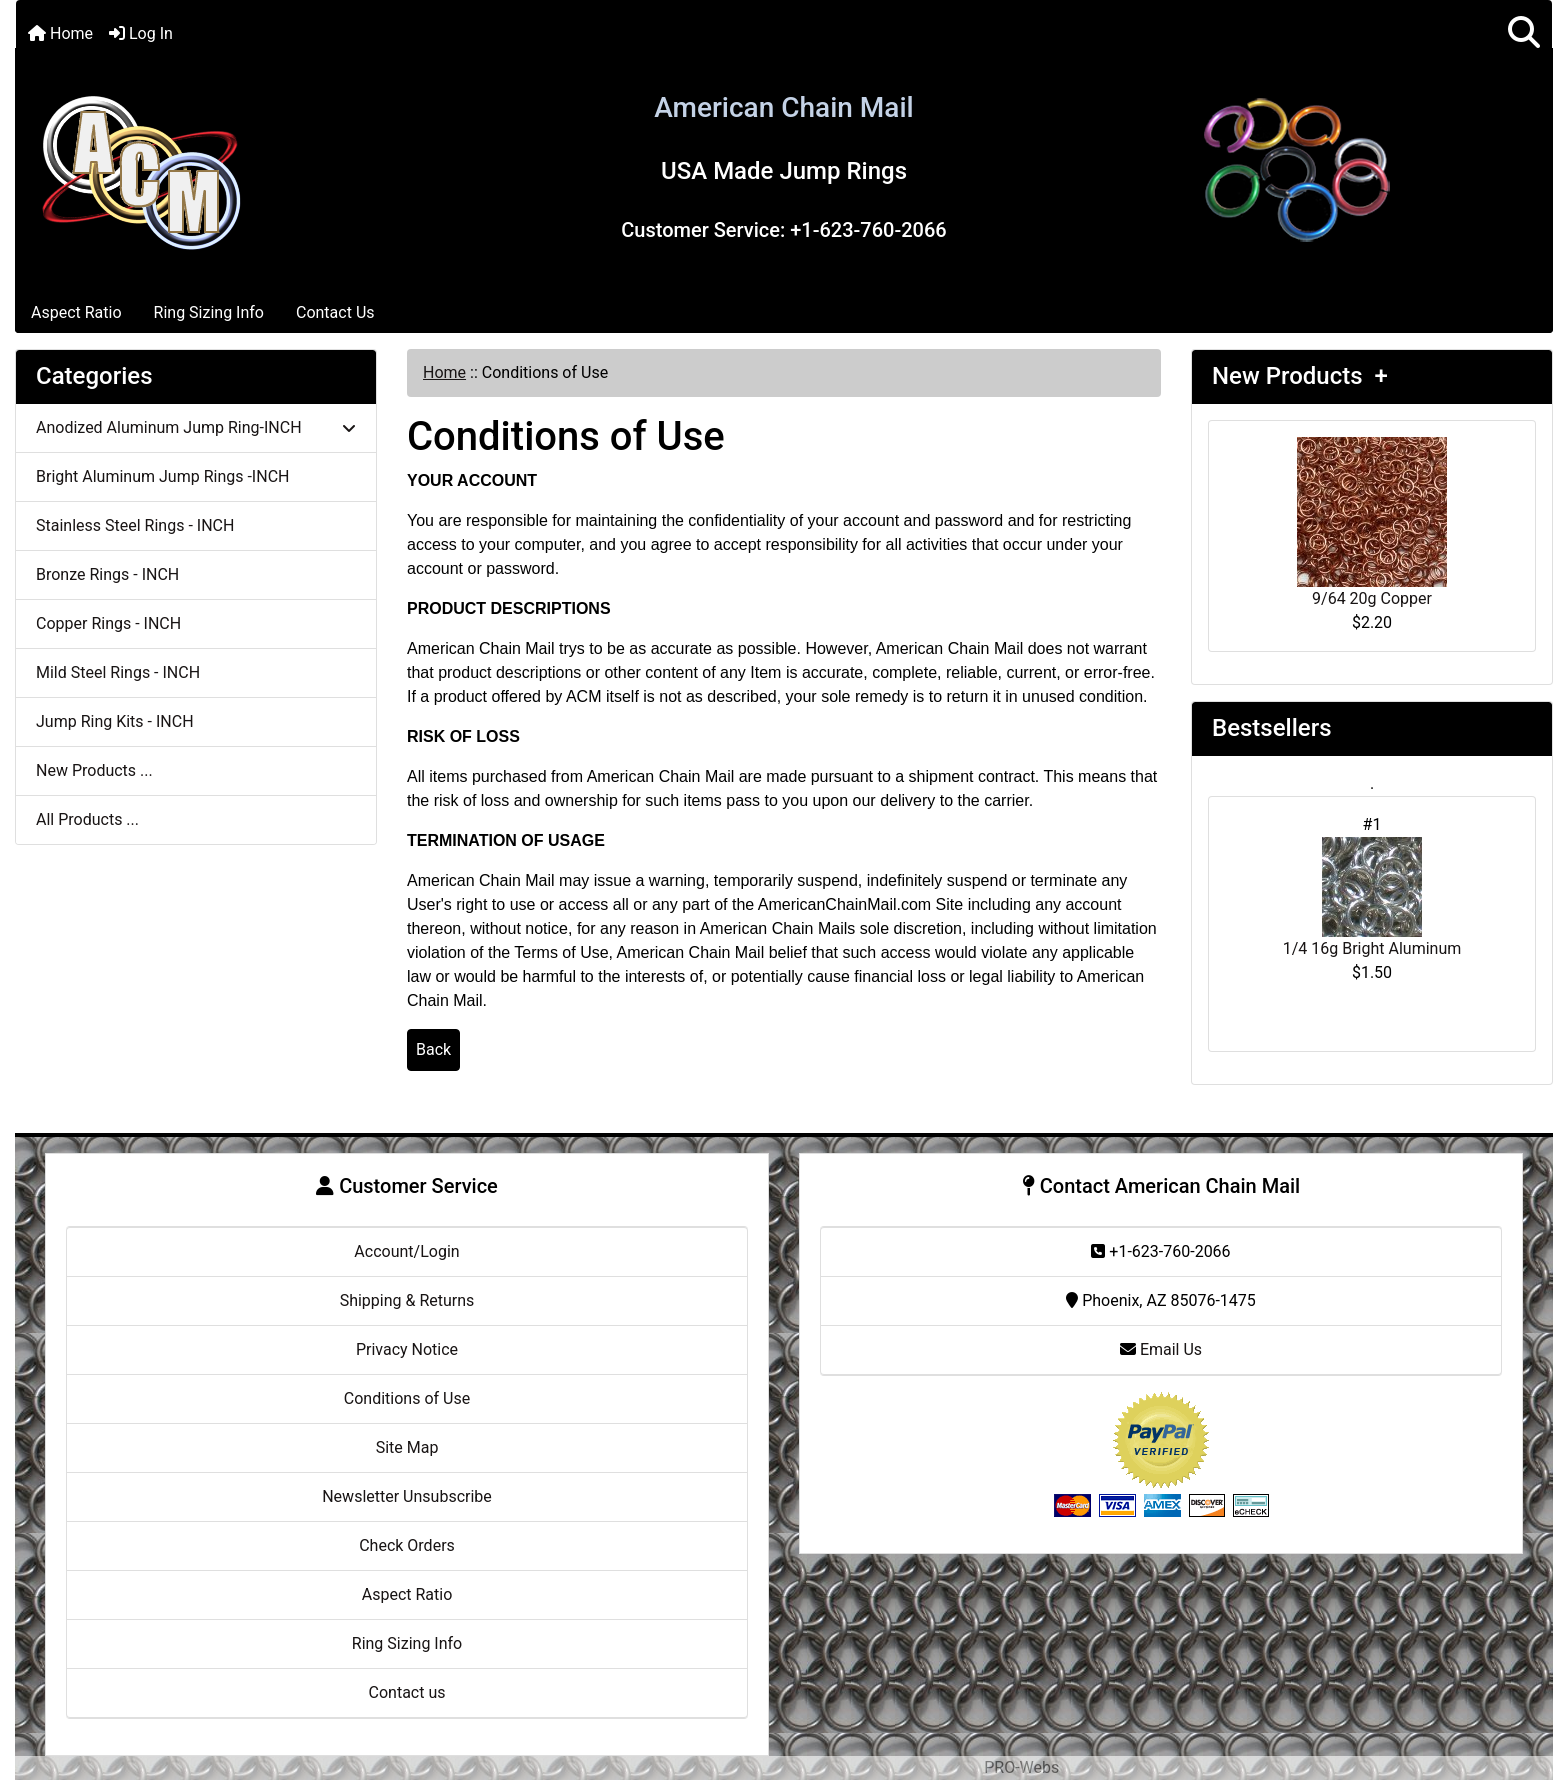 This screenshot has height=1780, width=1568. Describe the element at coordinates (407, 1447) in the screenshot. I see `Site Map` at that location.